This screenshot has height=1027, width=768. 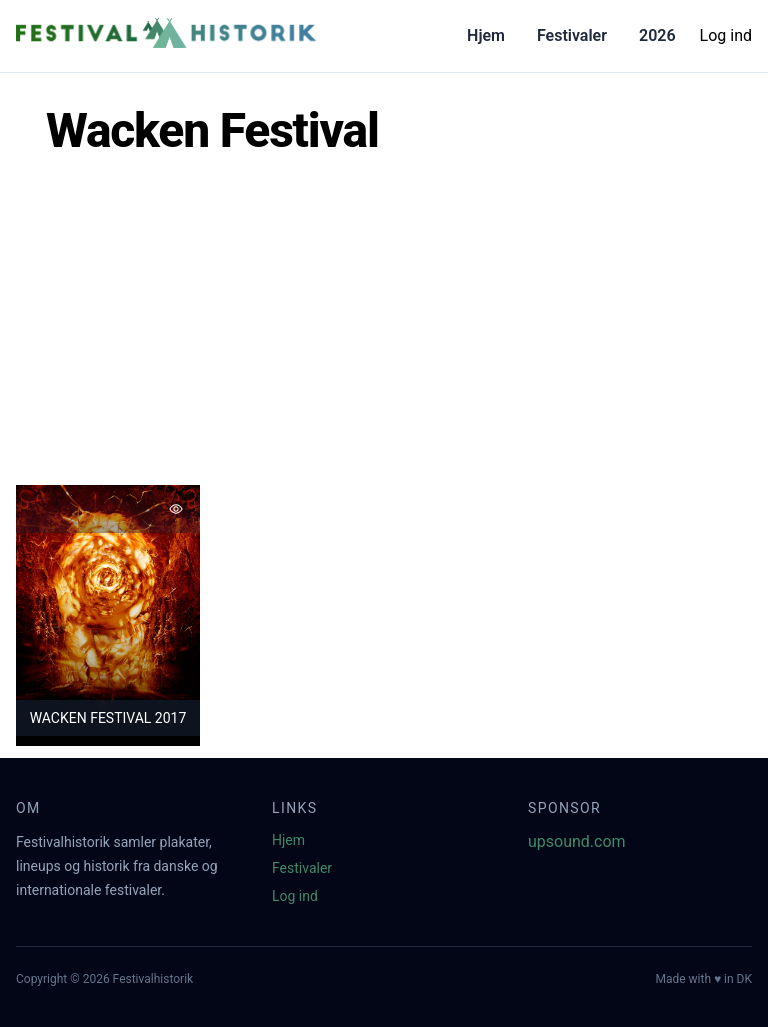 I want to click on Hjem, so click(x=486, y=35).